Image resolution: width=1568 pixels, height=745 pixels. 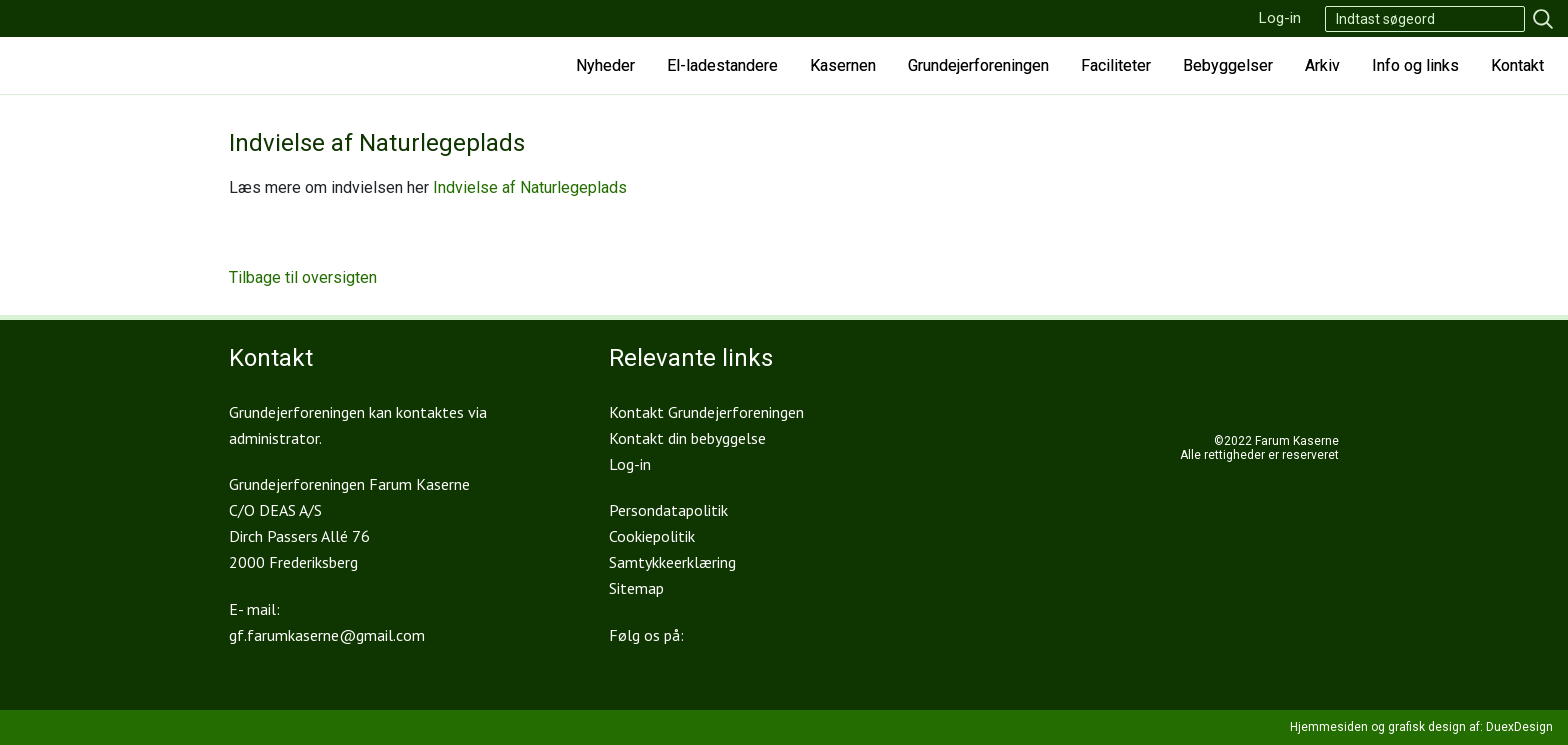 I want to click on Samtykkeerklæring, so click(x=672, y=562).